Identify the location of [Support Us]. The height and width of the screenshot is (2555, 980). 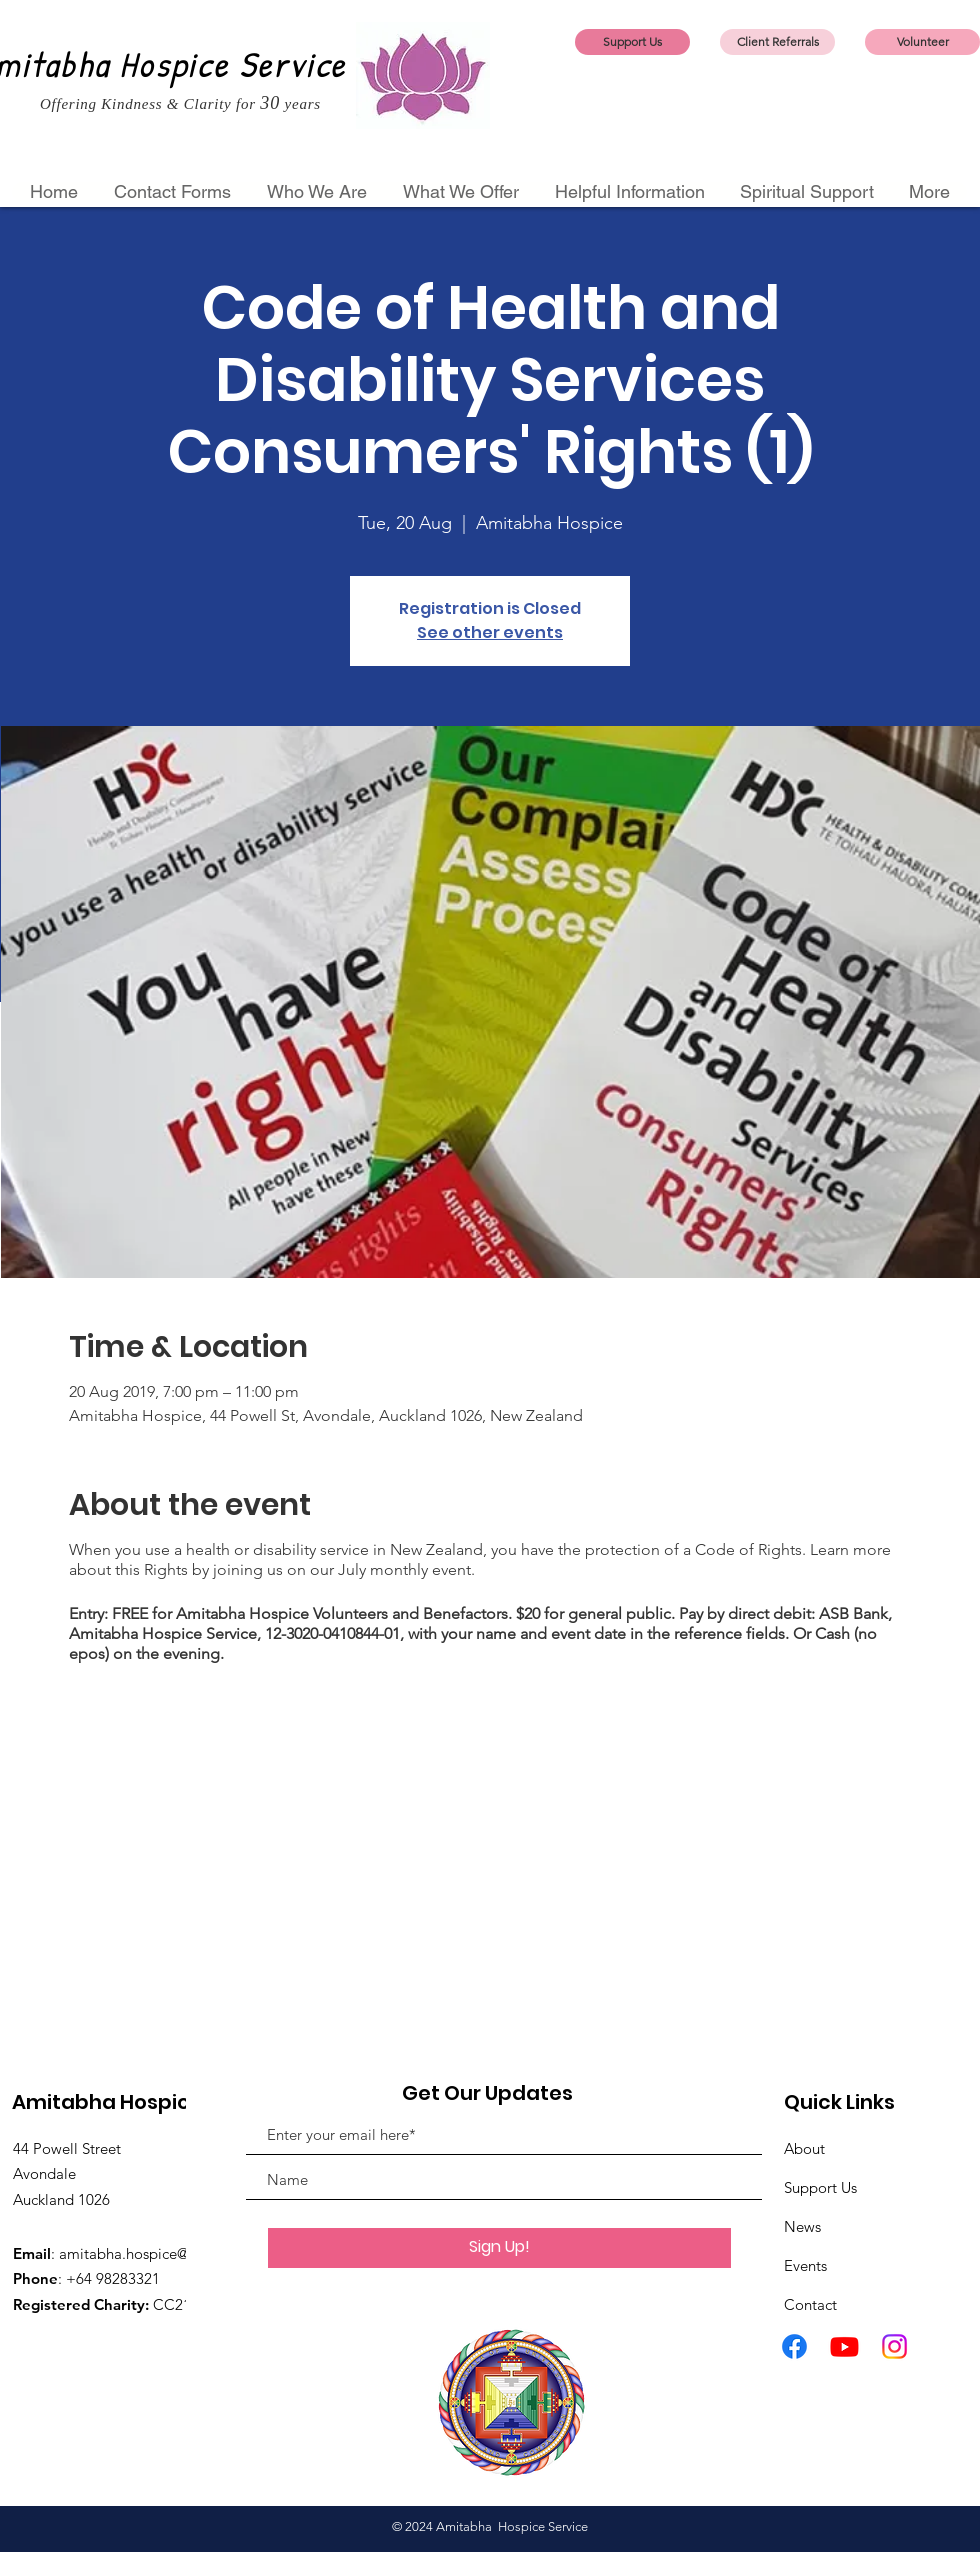
(632, 42).